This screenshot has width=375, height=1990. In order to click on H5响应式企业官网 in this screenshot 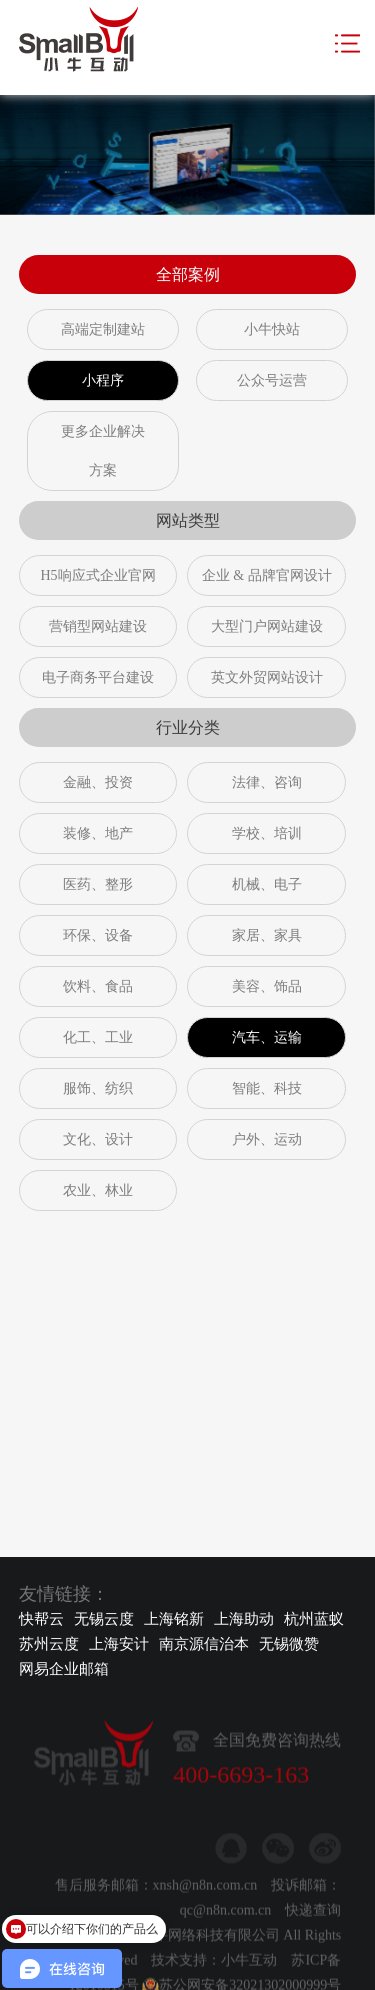, I will do `click(98, 575)`.